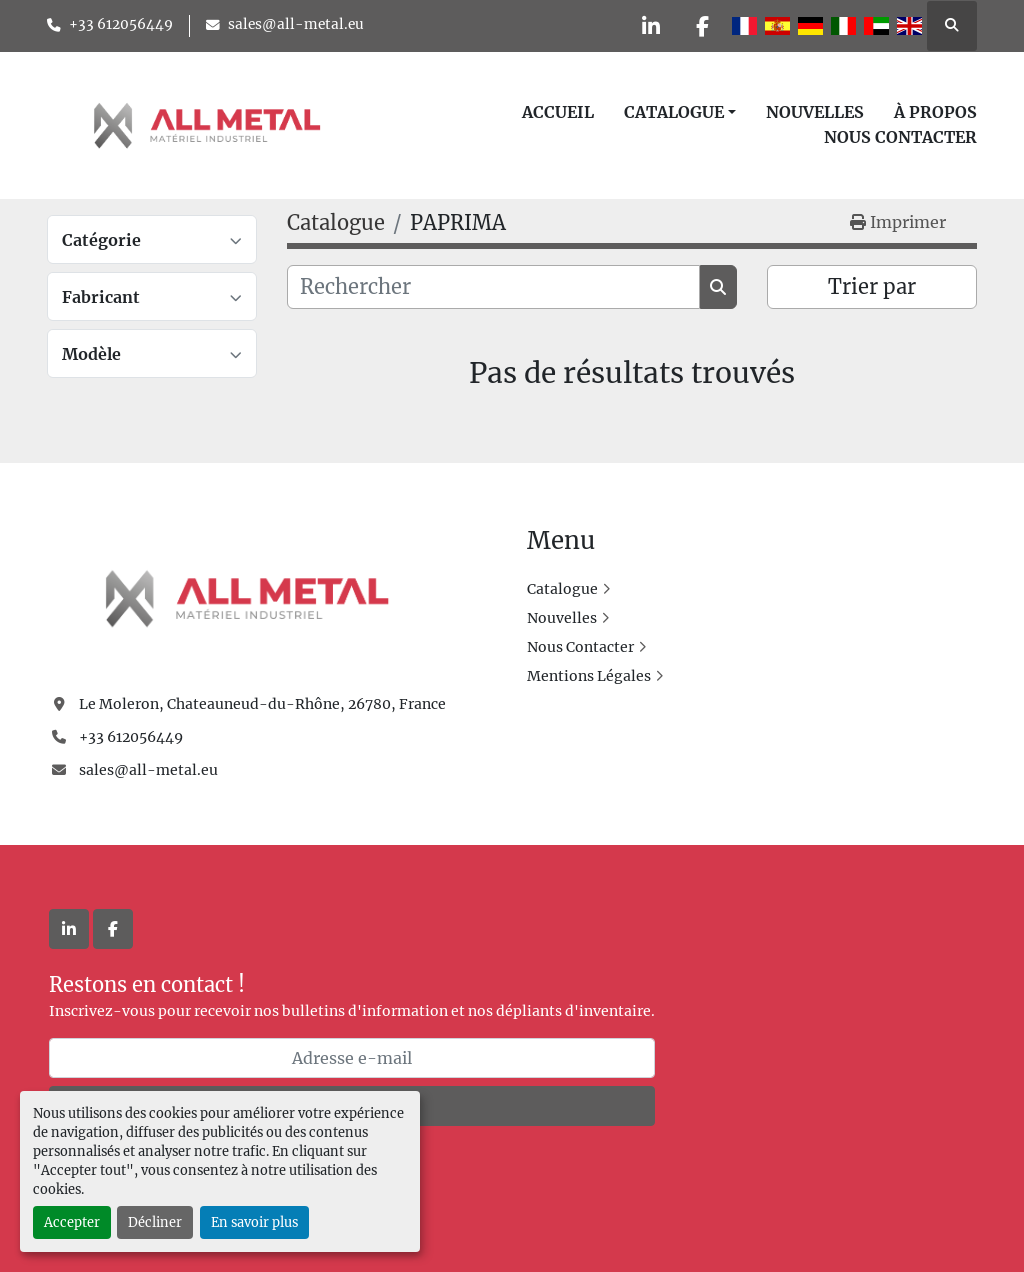  I want to click on En savoir plus, so click(254, 1222).